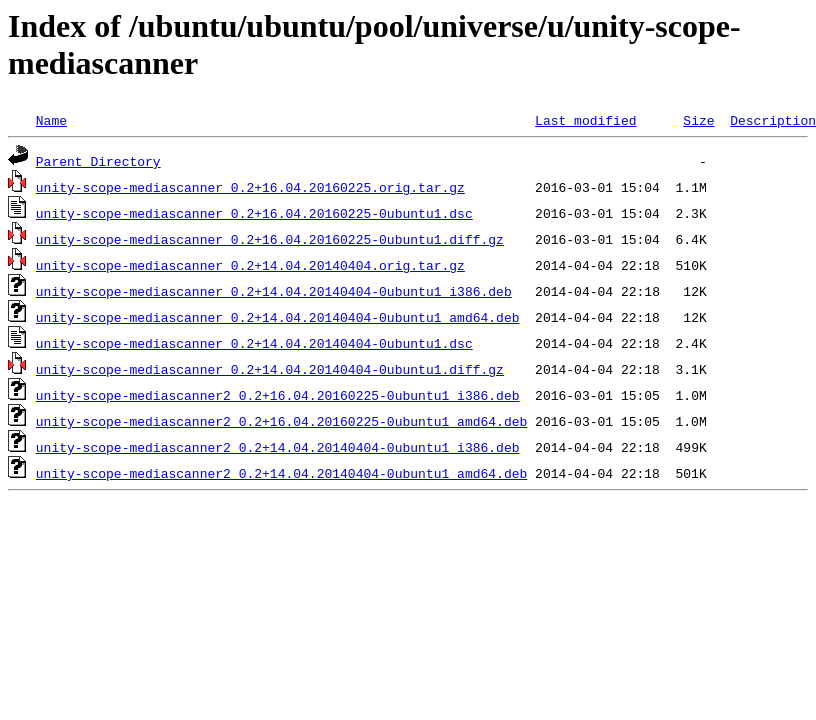 This screenshot has height=720, width=816. What do you see at coordinates (281, 473) in the screenshot?
I see `unity-scope-mediascanner2_0.2+14.04.20140404-0ubuntu1_amd64.deb` at bounding box center [281, 473].